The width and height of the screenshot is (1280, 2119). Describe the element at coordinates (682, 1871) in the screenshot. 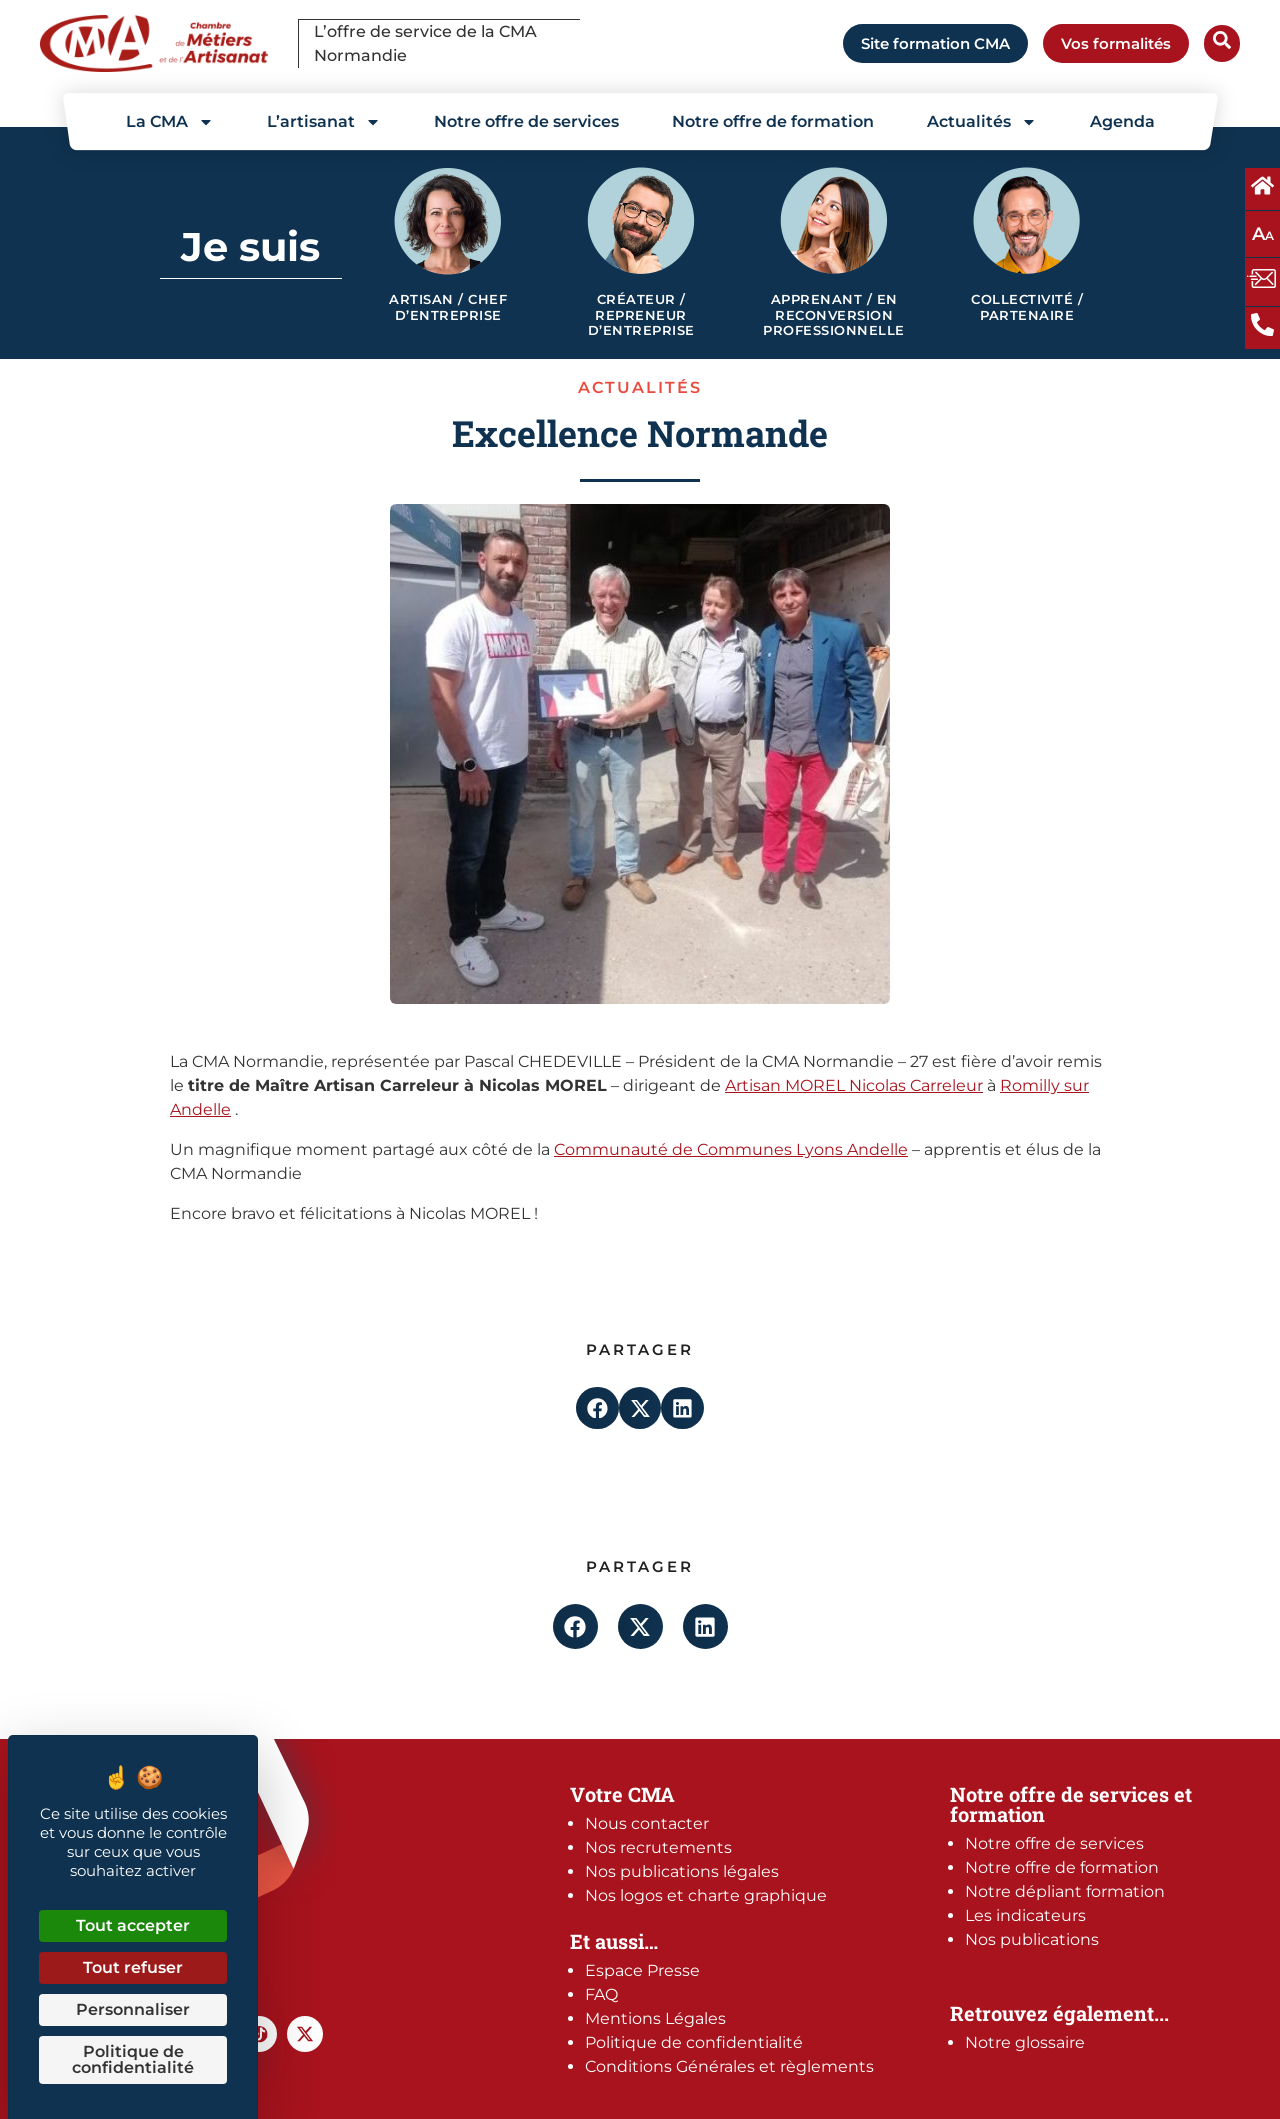

I see `Nos publications légales` at that location.